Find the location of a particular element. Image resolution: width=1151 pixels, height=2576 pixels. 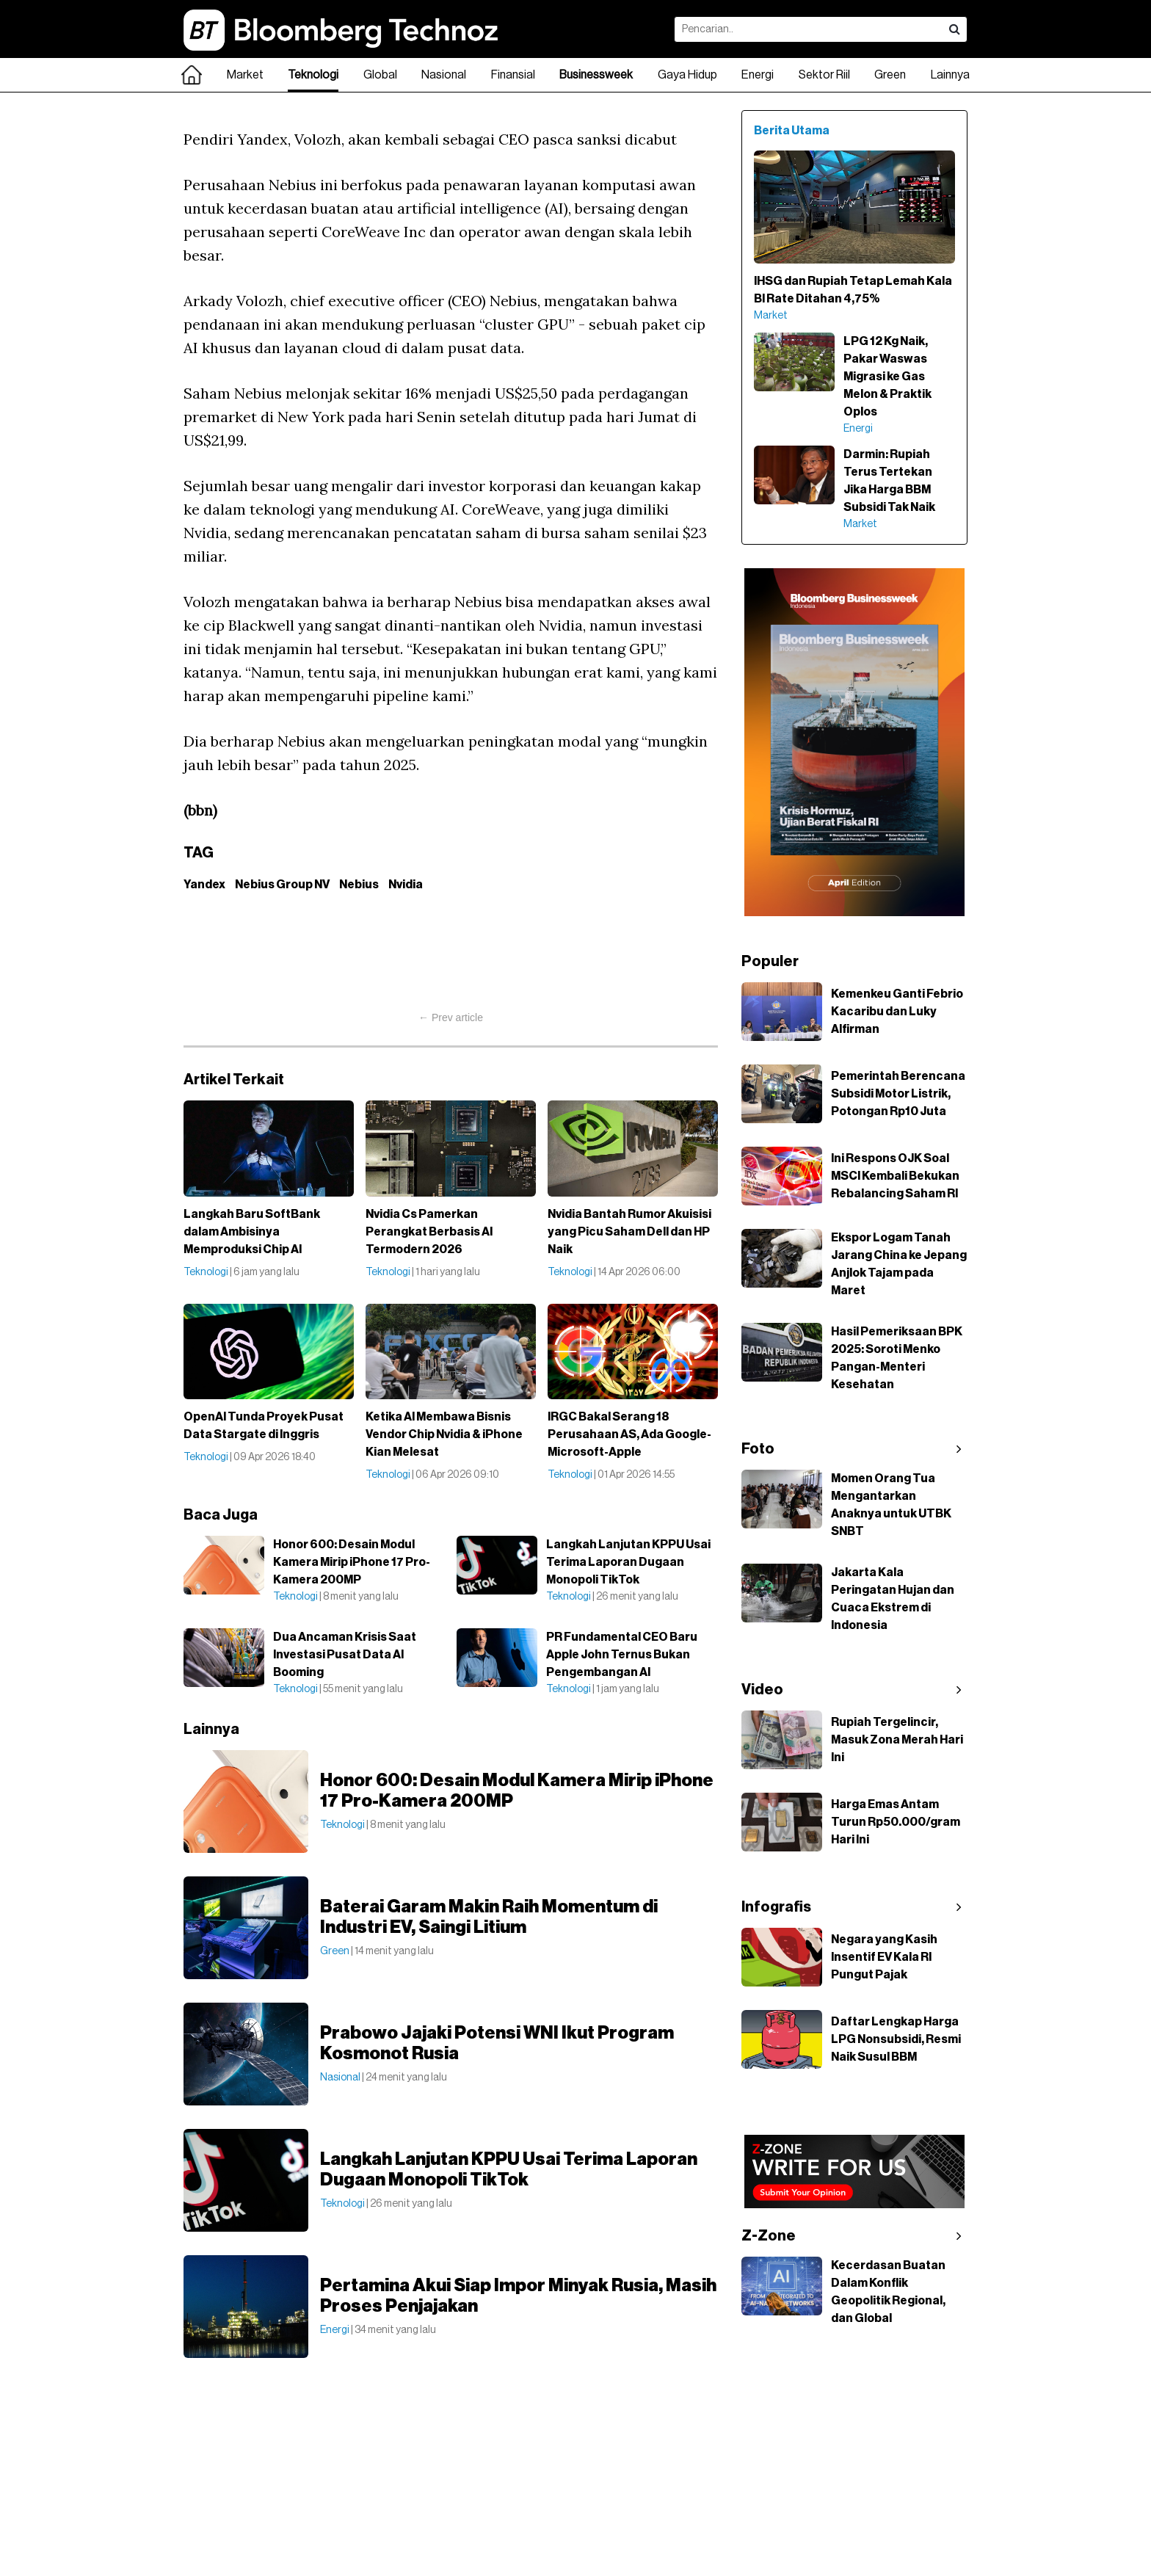

Gaya Hidup is located at coordinates (687, 75).